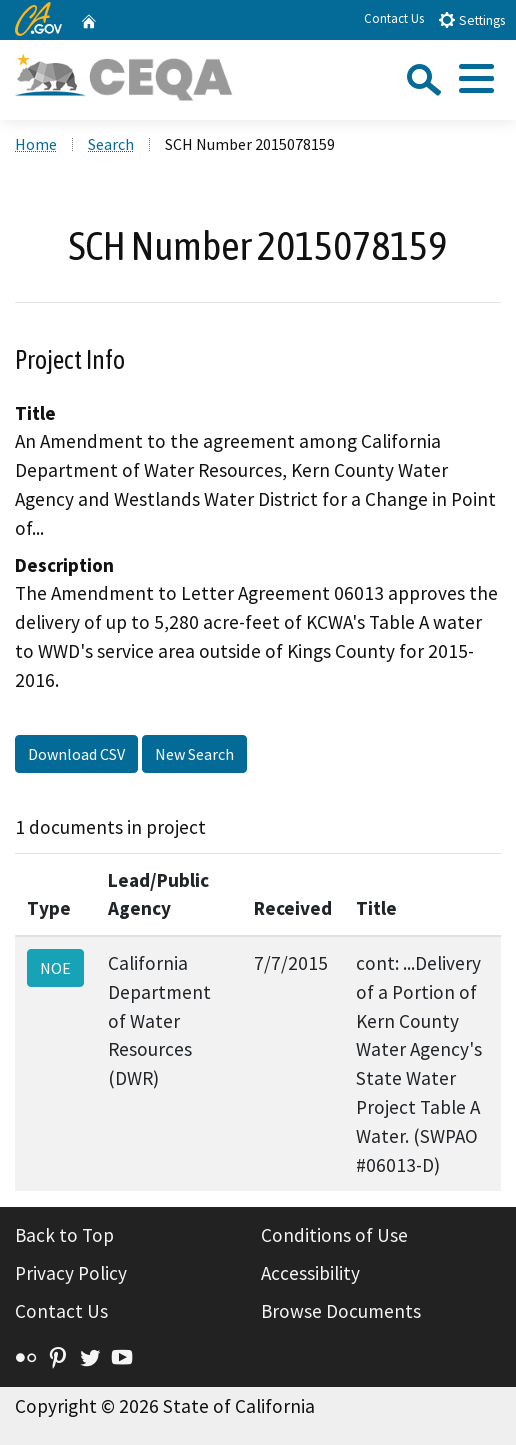 This screenshot has height=1445, width=516. What do you see at coordinates (341, 1311) in the screenshot?
I see `Browse Documents` at bounding box center [341, 1311].